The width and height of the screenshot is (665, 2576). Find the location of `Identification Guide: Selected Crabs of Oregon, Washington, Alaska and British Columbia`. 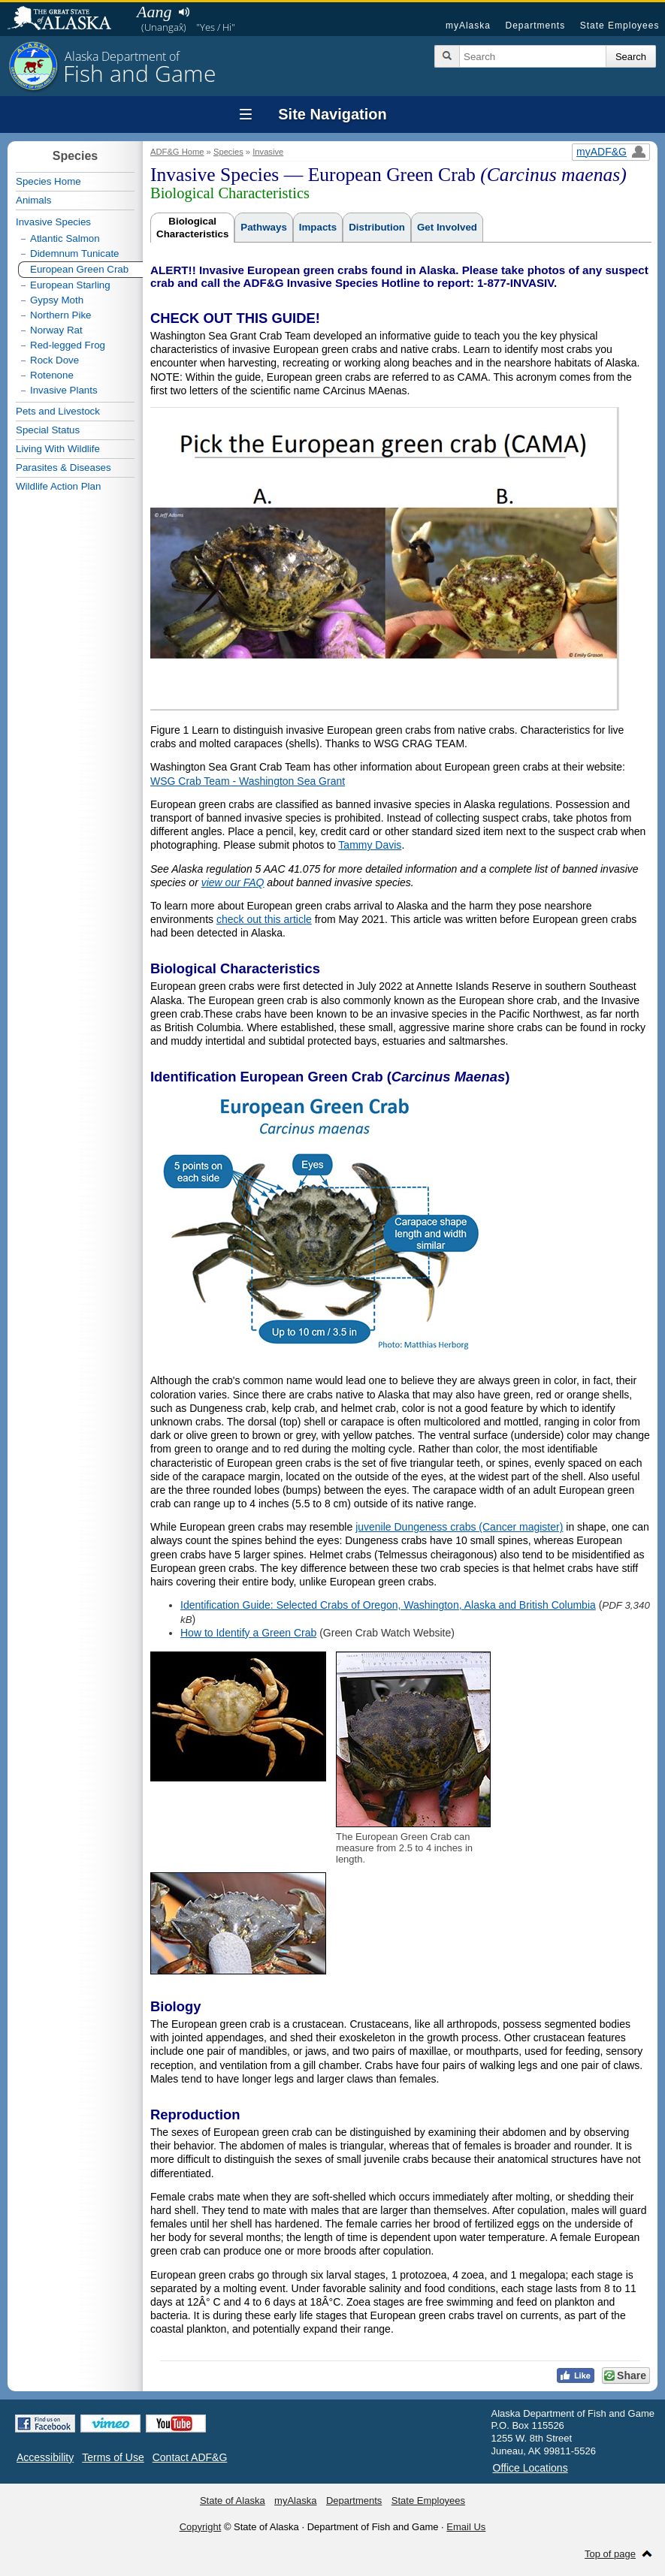

Identification Guide: Selected Crabs of Oregon, Washington, Alaska and British Columbia is located at coordinates (388, 1605).